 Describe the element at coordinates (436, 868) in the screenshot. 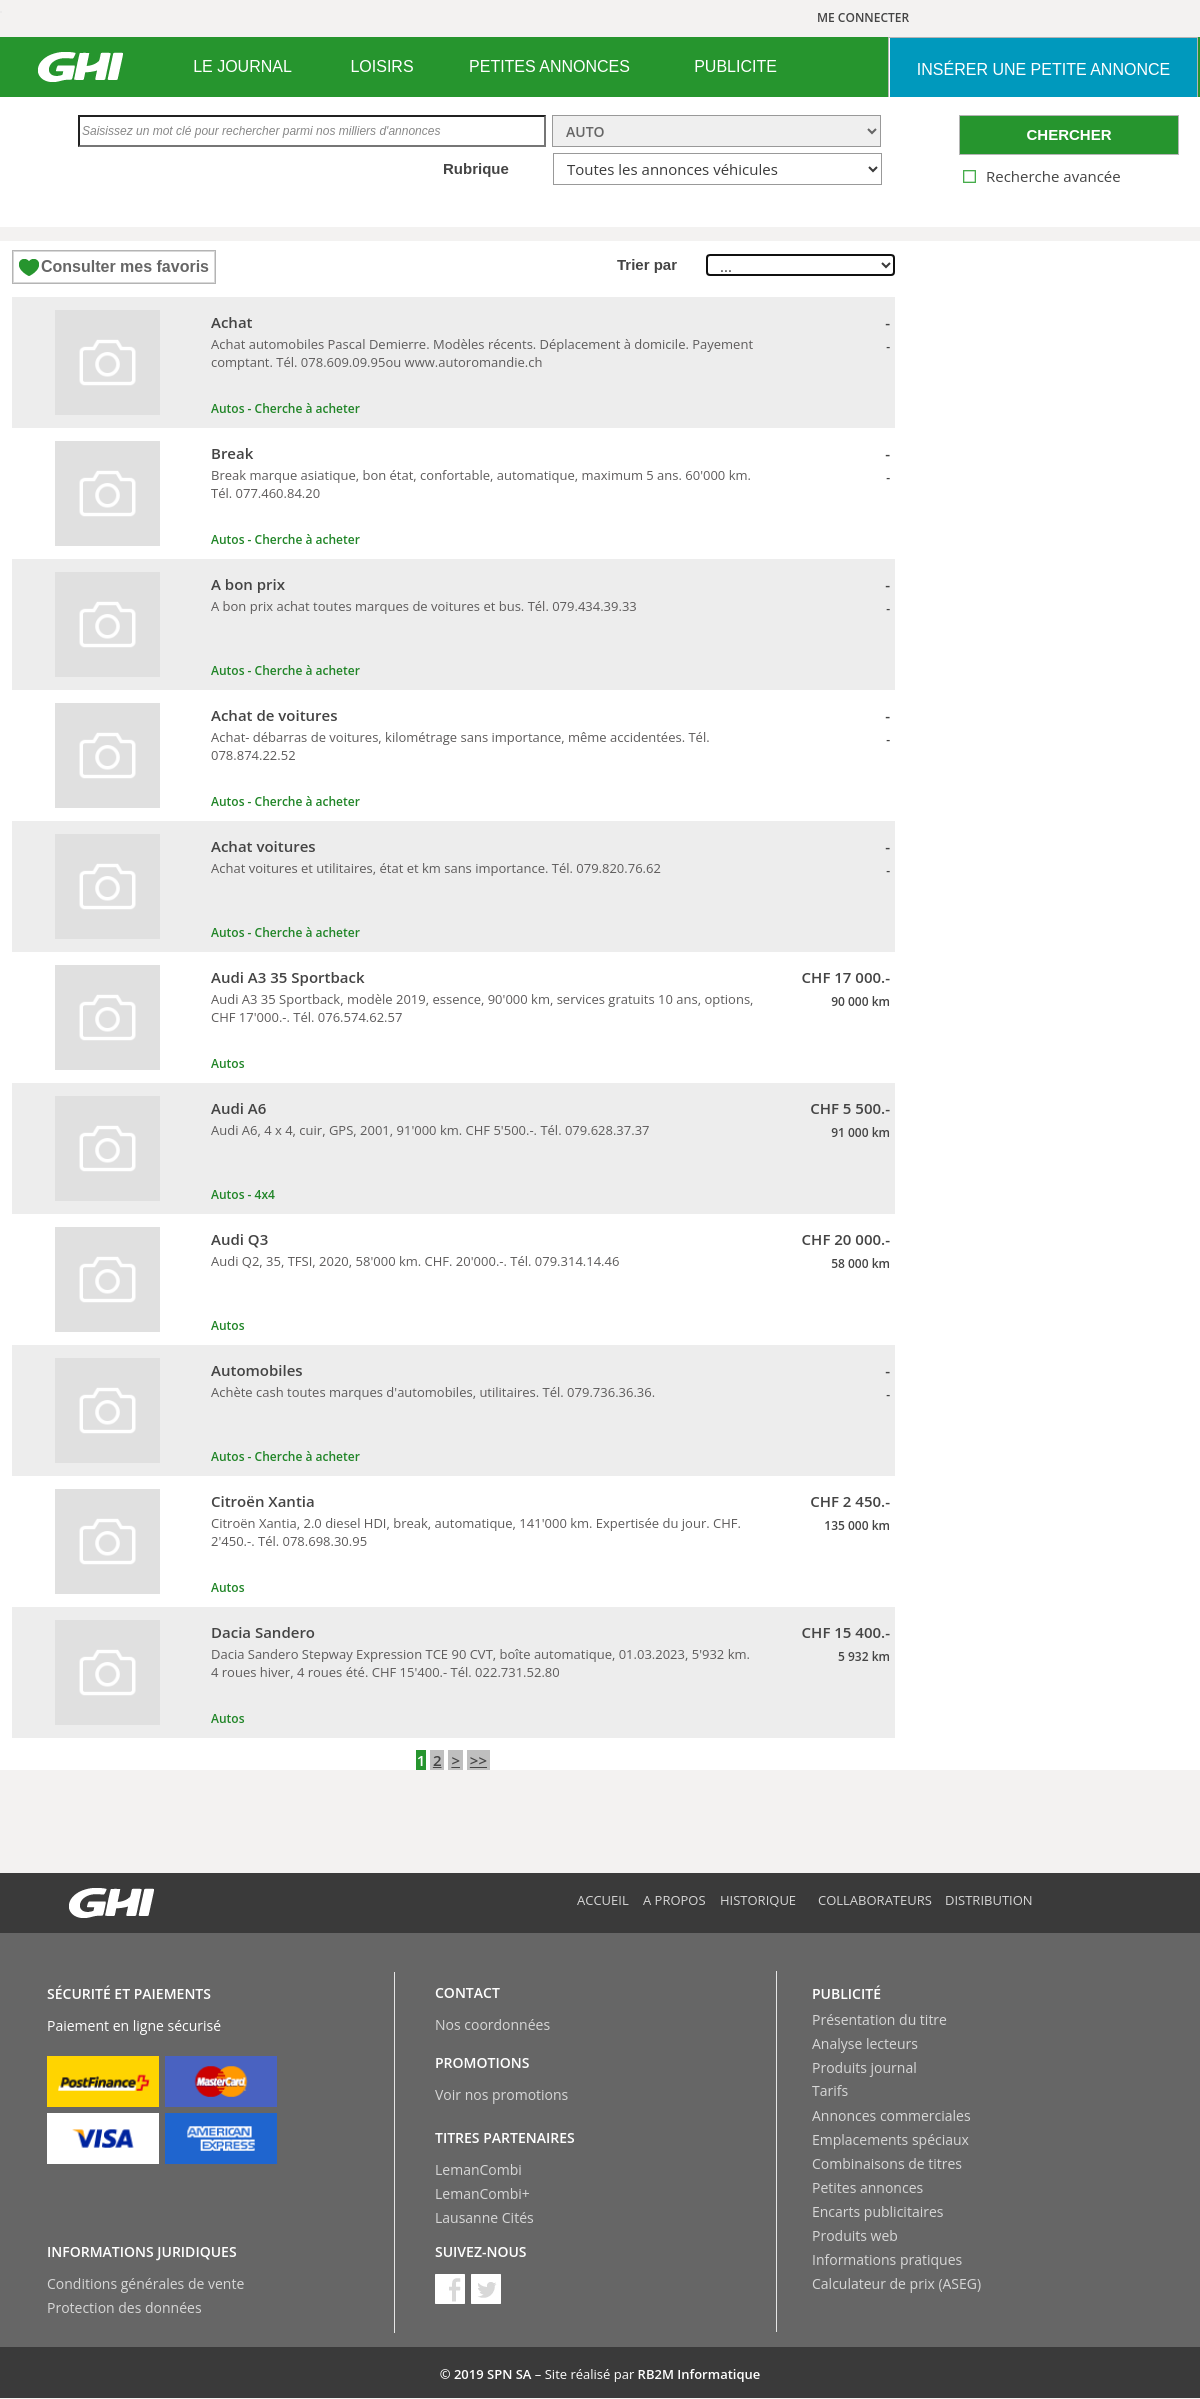

I see `Achat voitures et utilitaires, état et km sans importance. Tél. 079.820.76.62` at that location.